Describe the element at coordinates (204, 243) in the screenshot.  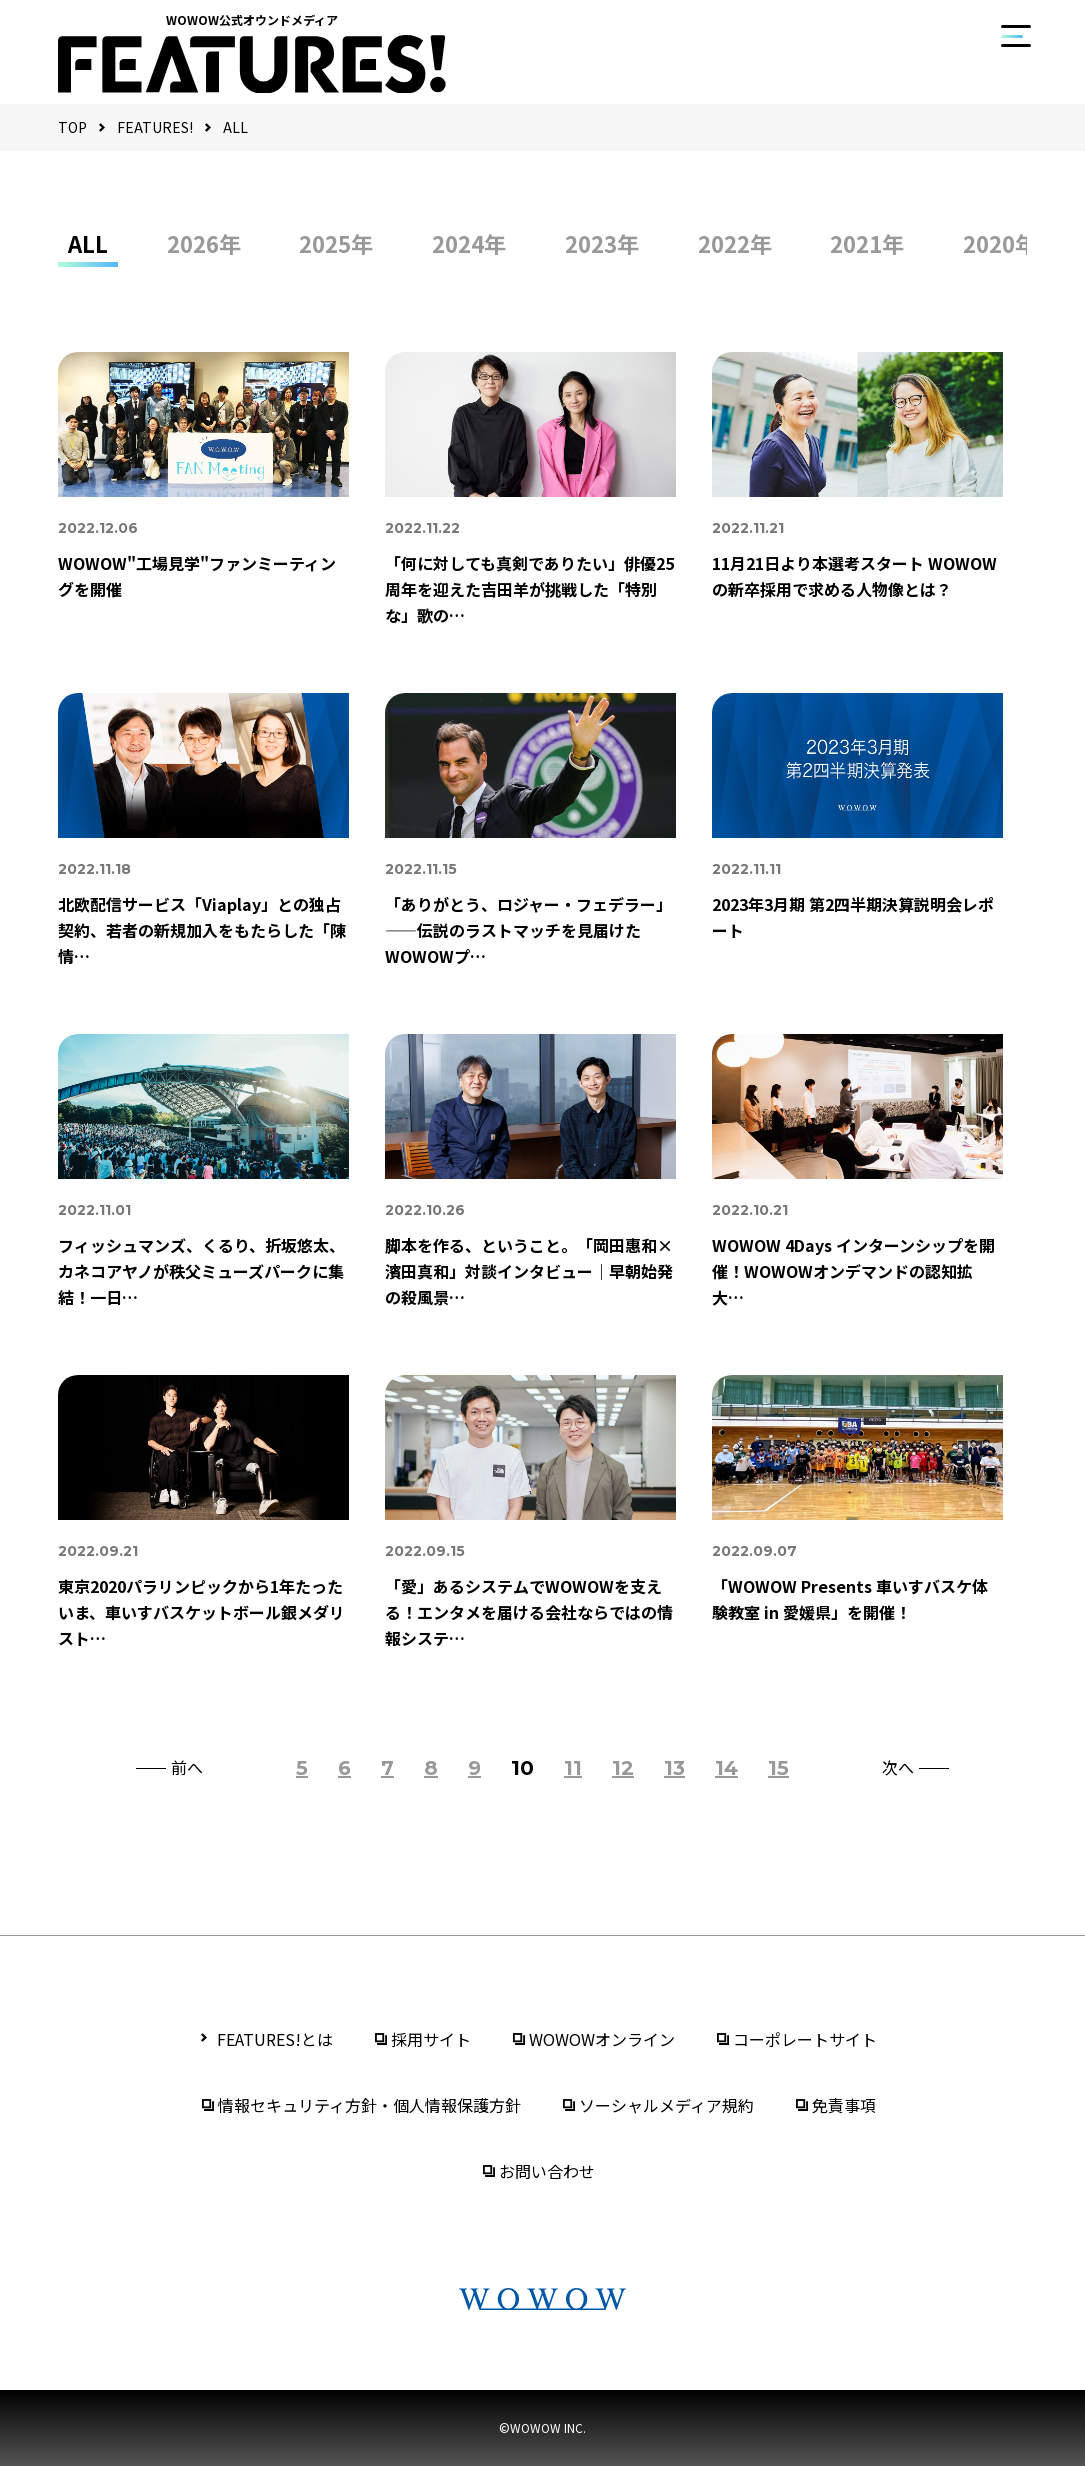
I see `2026年` at that location.